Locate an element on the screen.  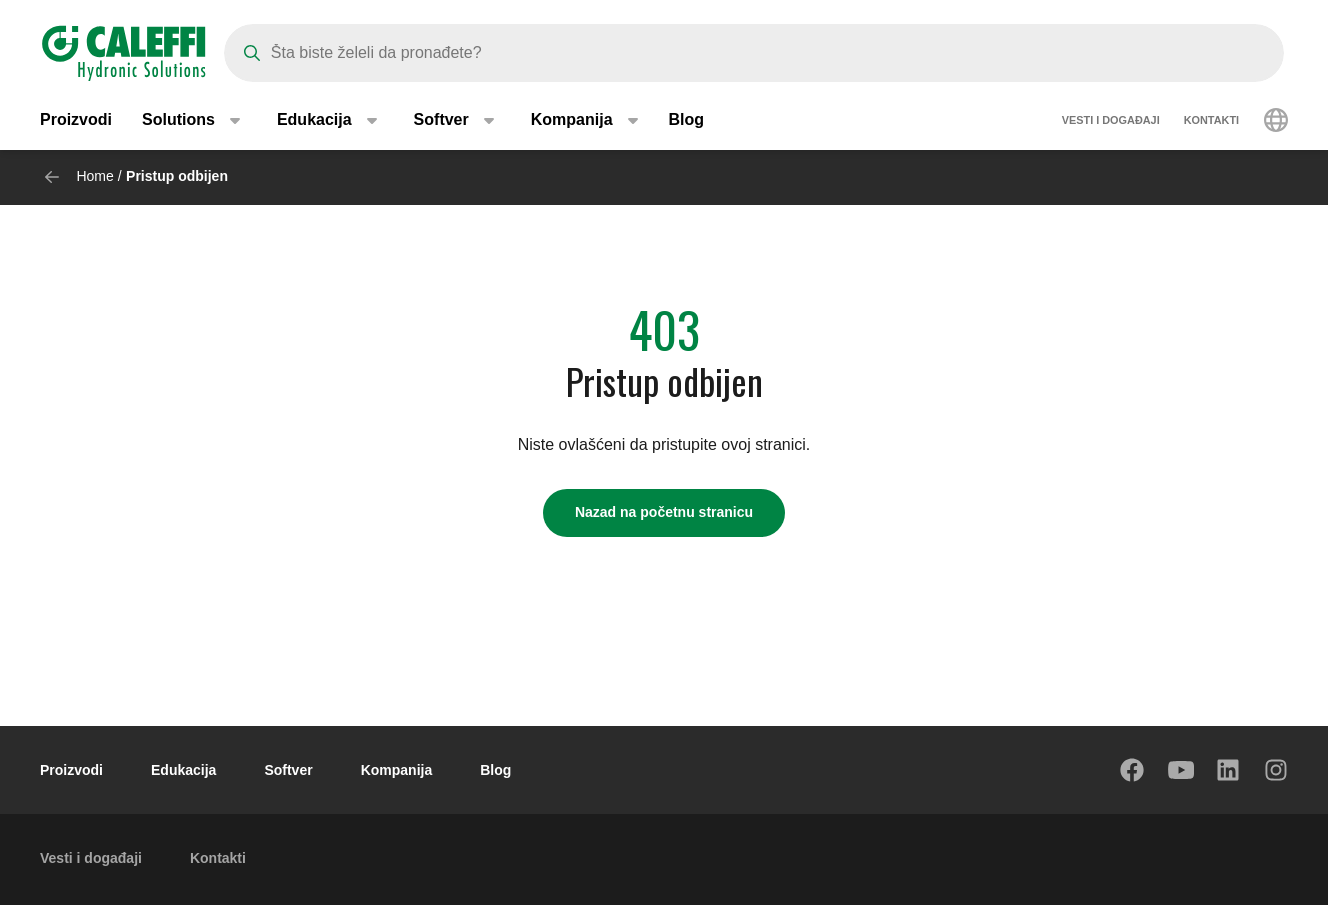
Vesti i događaji is located at coordinates (1111, 120).